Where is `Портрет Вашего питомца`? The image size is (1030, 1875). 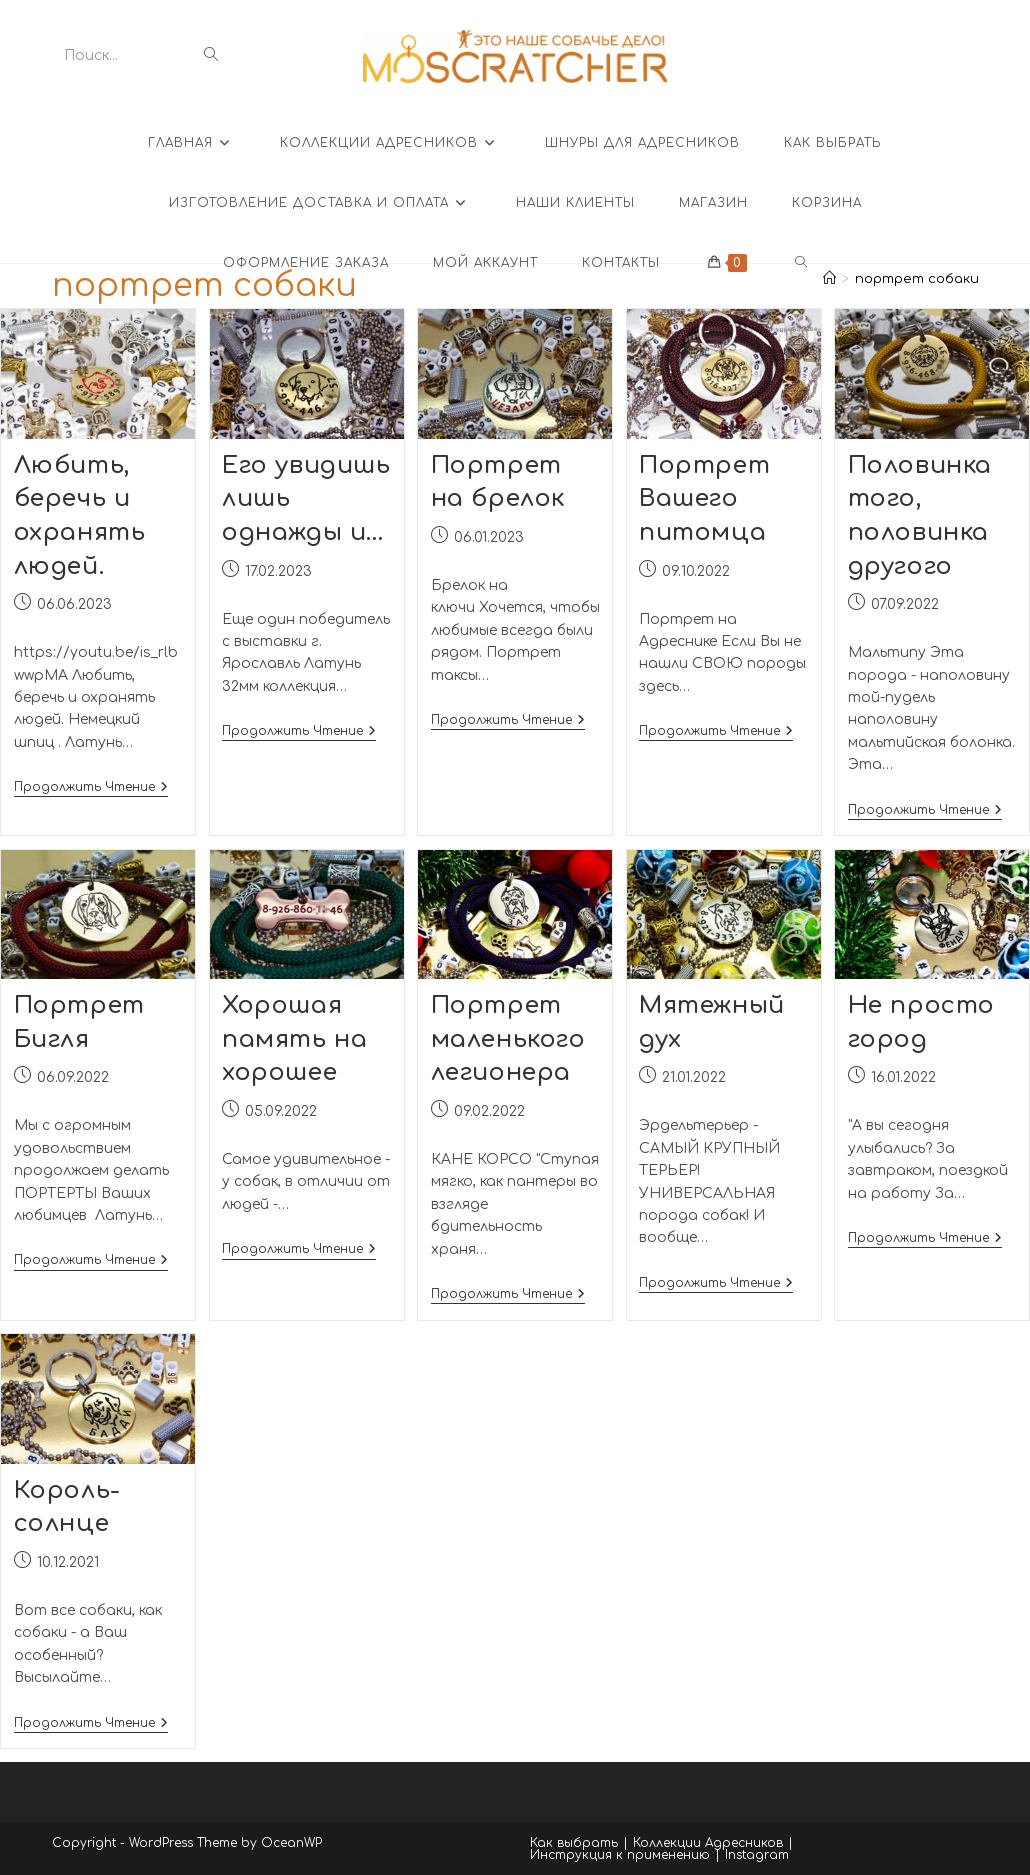
Портрет Вашего питомца is located at coordinates (704, 504).